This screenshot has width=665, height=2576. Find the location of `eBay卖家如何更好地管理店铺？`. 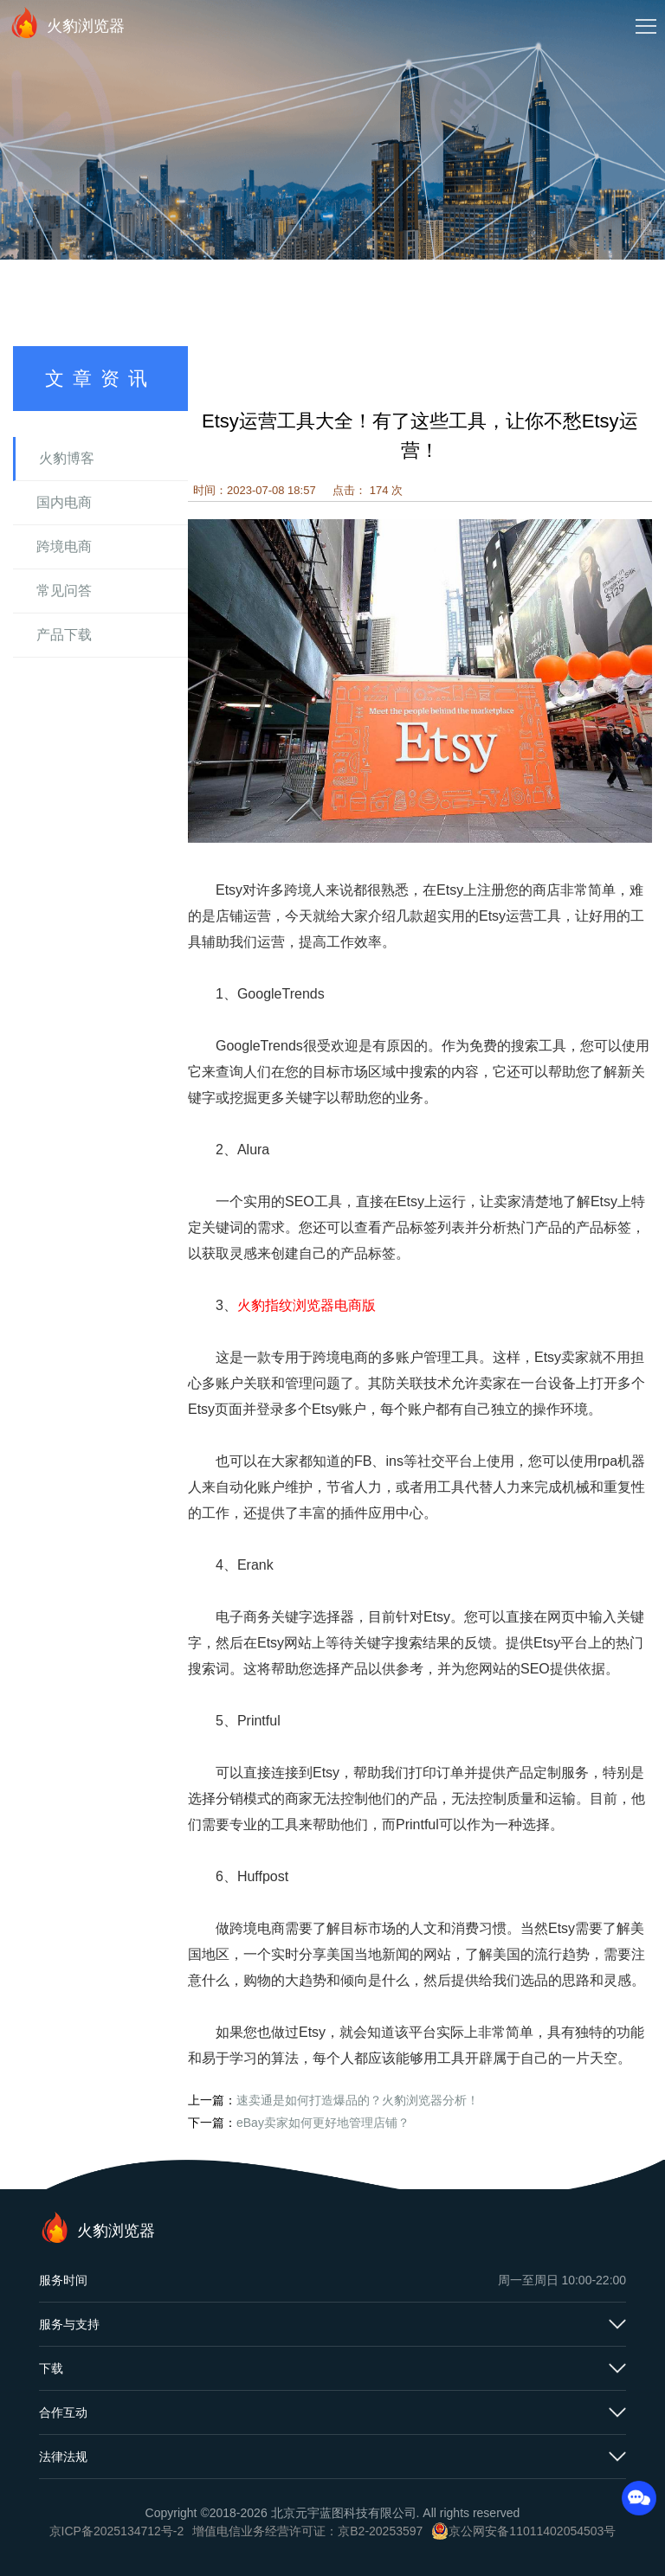

eBay卖家如何更好地管理店铺？ is located at coordinates (323, 2123).